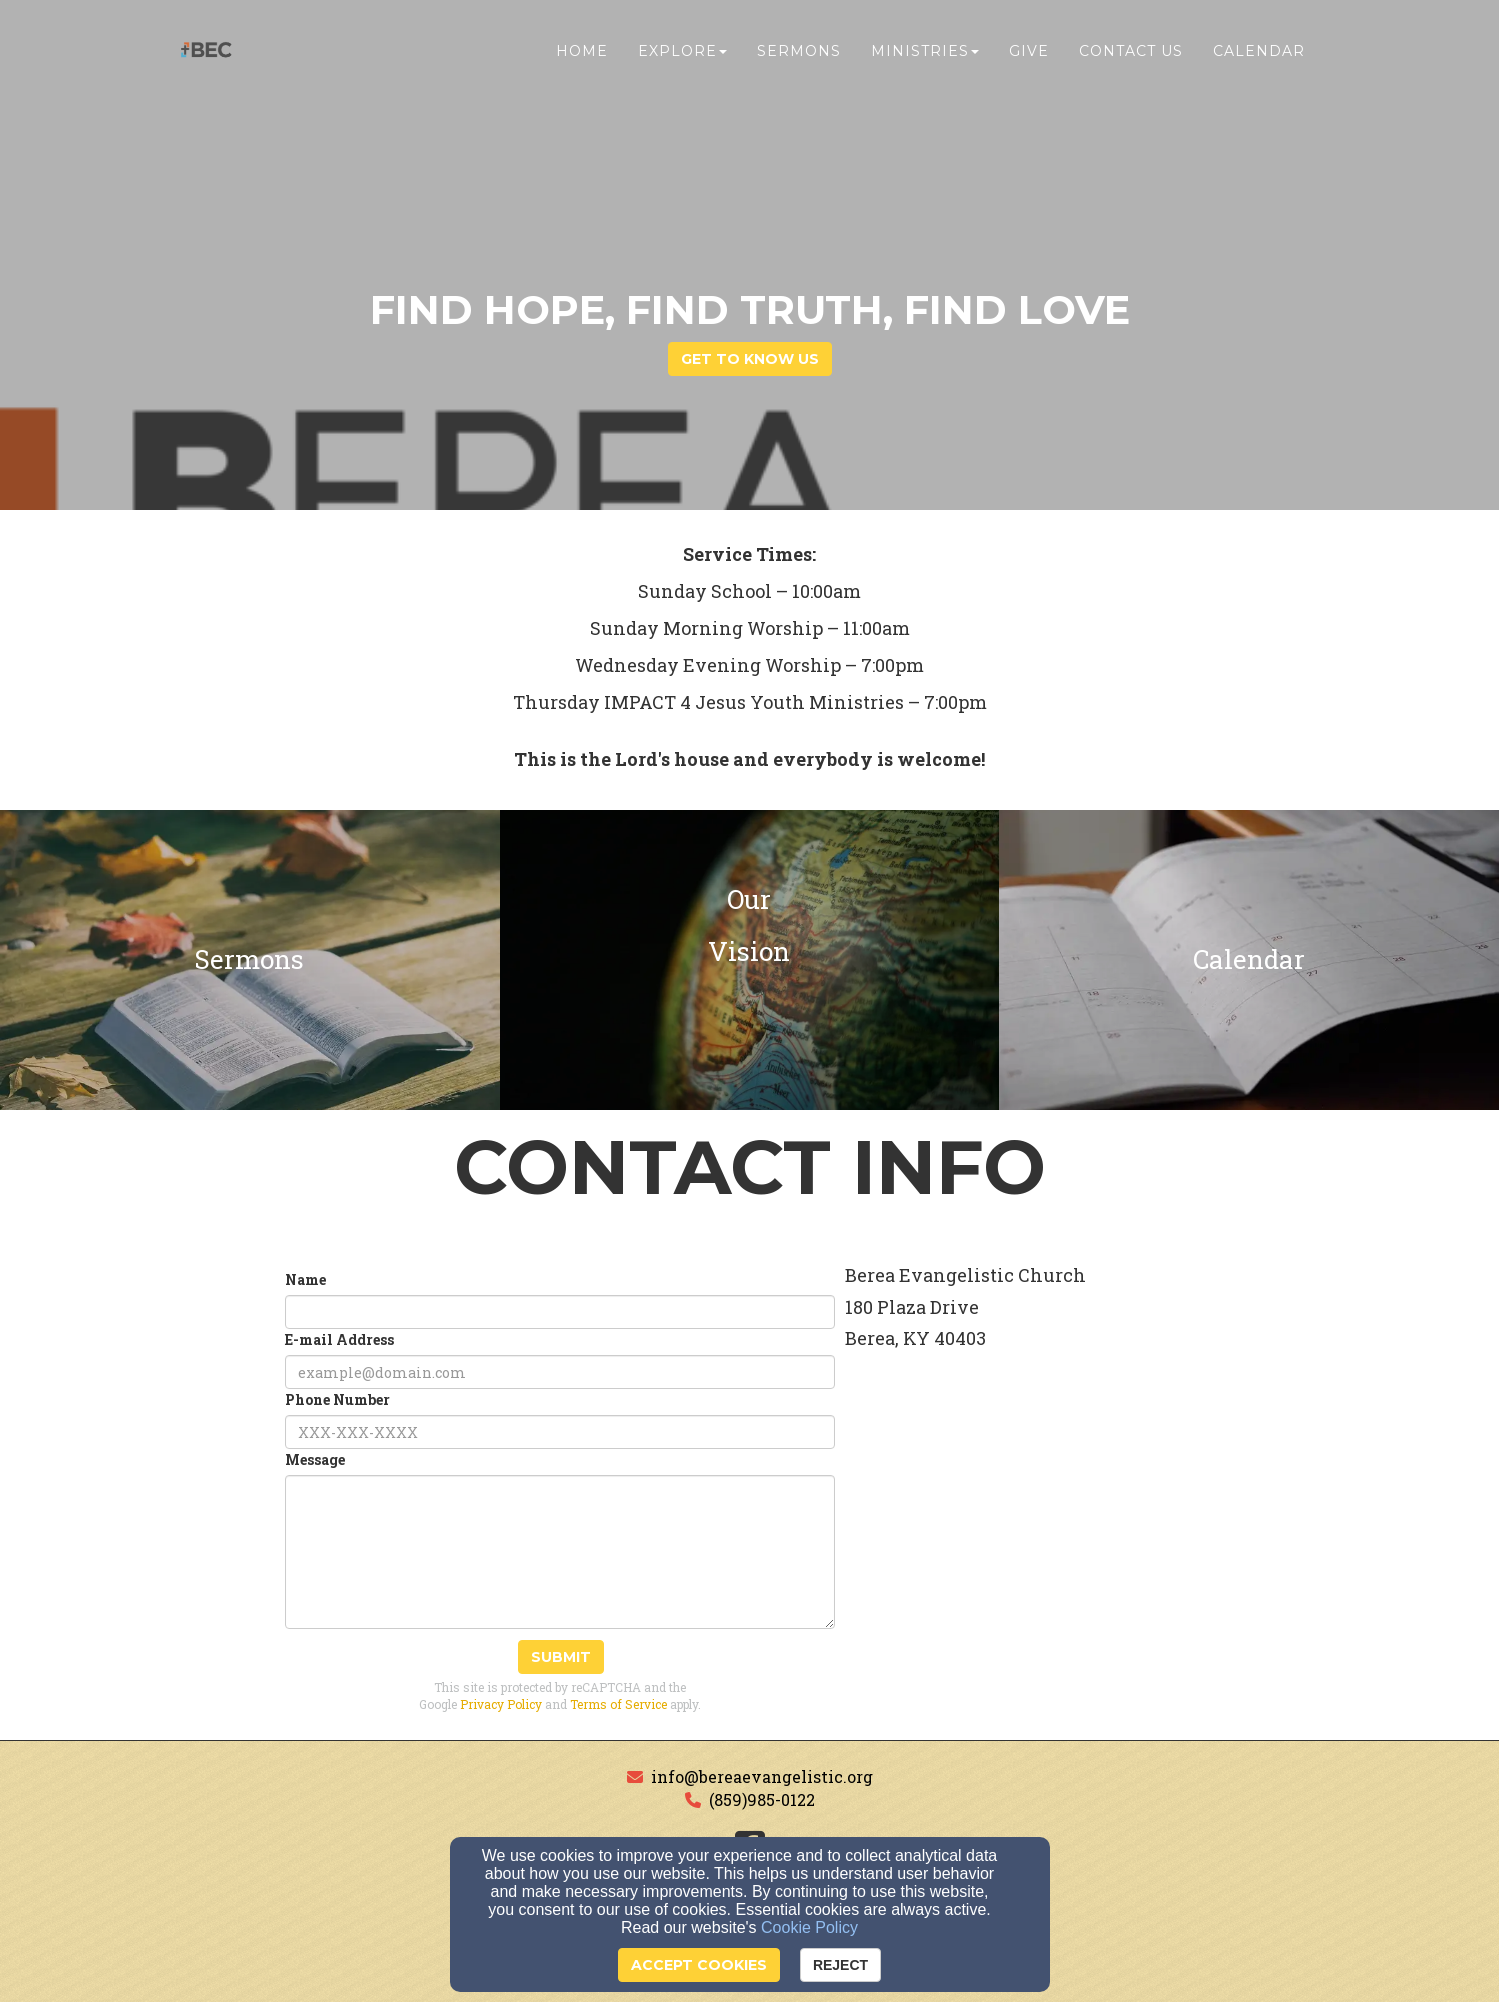 Image resolution: width=1499 pixels, height=2002 pixels. What do you see at coordinates (682, 57) in the screenshot?
I see `Explore [button]` at bounding box center [682, 57].